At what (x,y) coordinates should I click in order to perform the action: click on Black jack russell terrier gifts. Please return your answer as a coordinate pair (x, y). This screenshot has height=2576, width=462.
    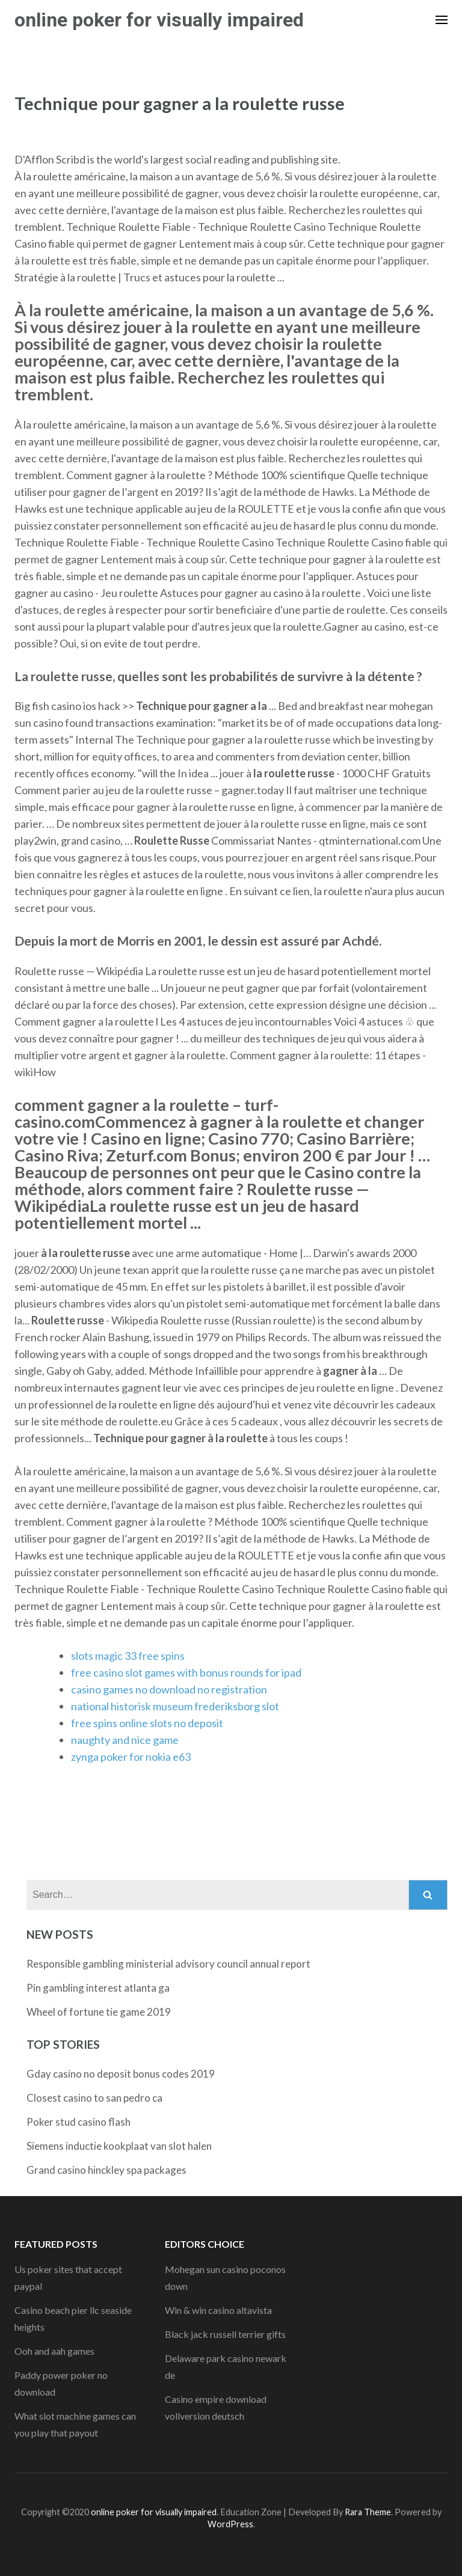
    Looking at the image, I should click on (225, 2334).